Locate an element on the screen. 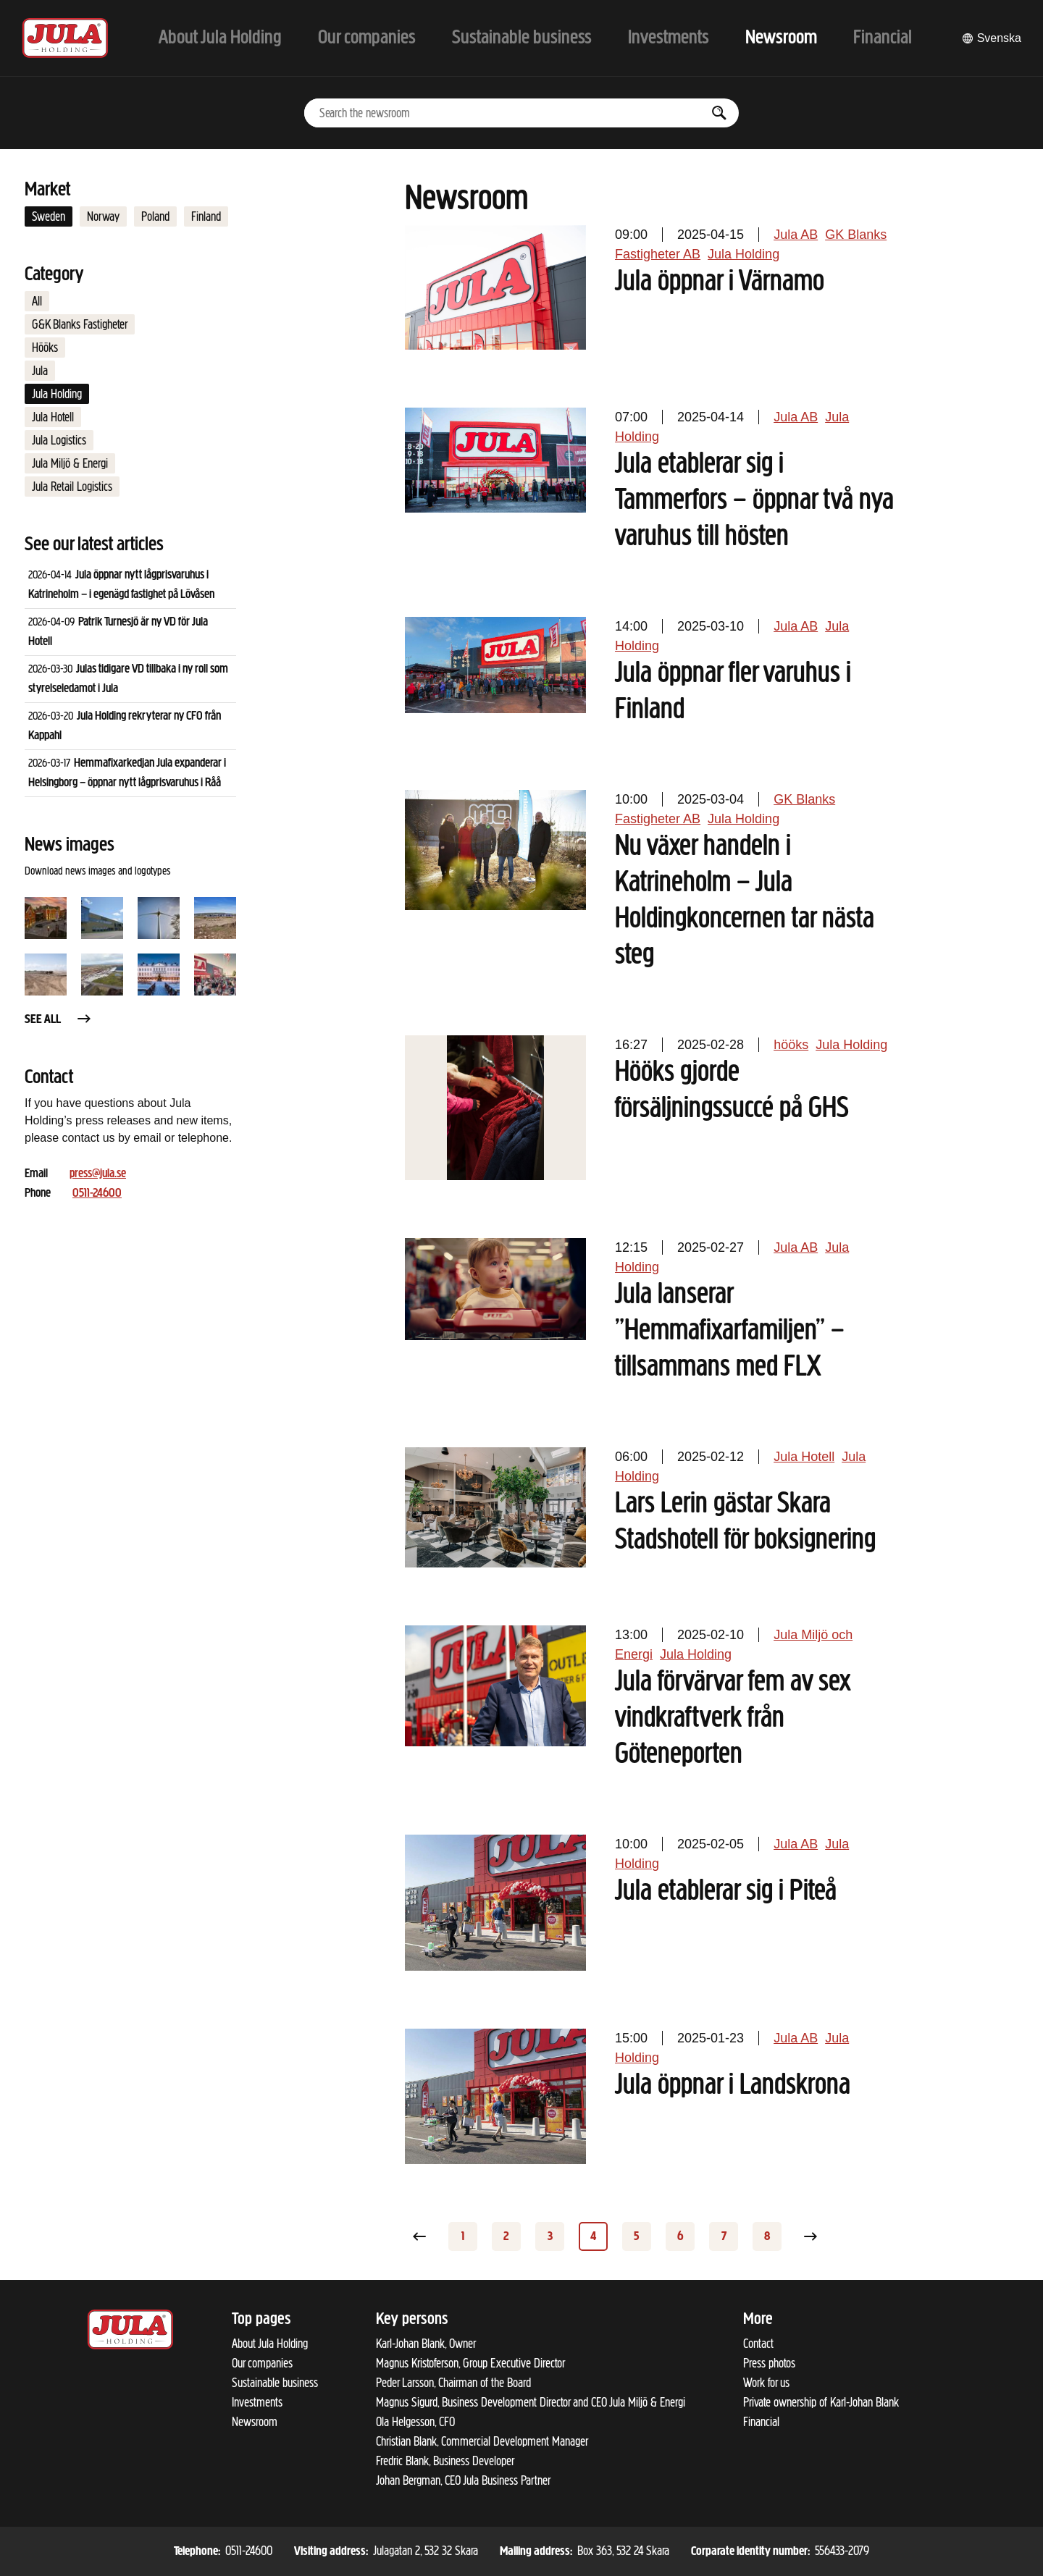 The height and width of the screenshot is (2576, 1043). [To start page] is located at coordinates (65, 38).